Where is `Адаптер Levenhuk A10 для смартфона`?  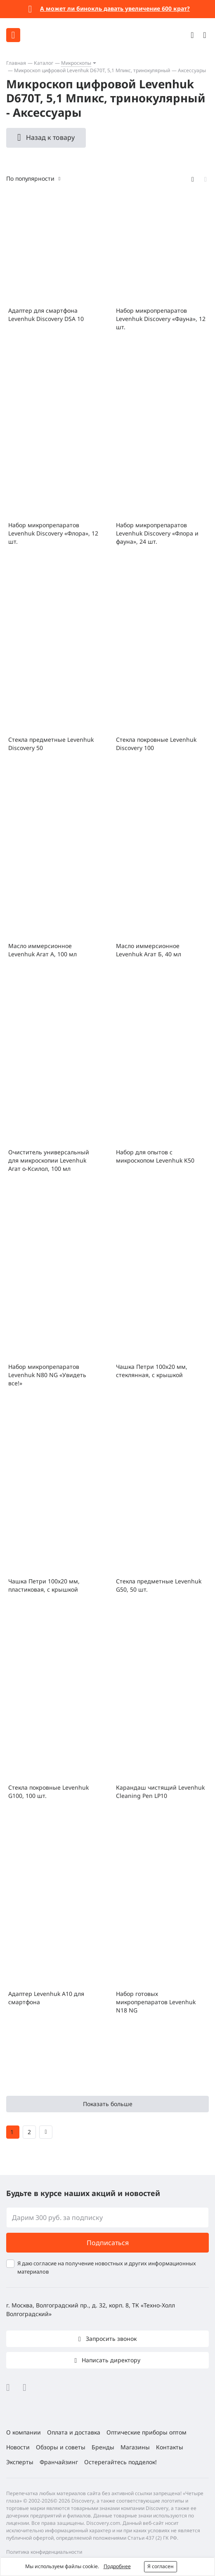
Адаптер Levenhuk A10 для смартфона is located at coordinates (46, 1998).